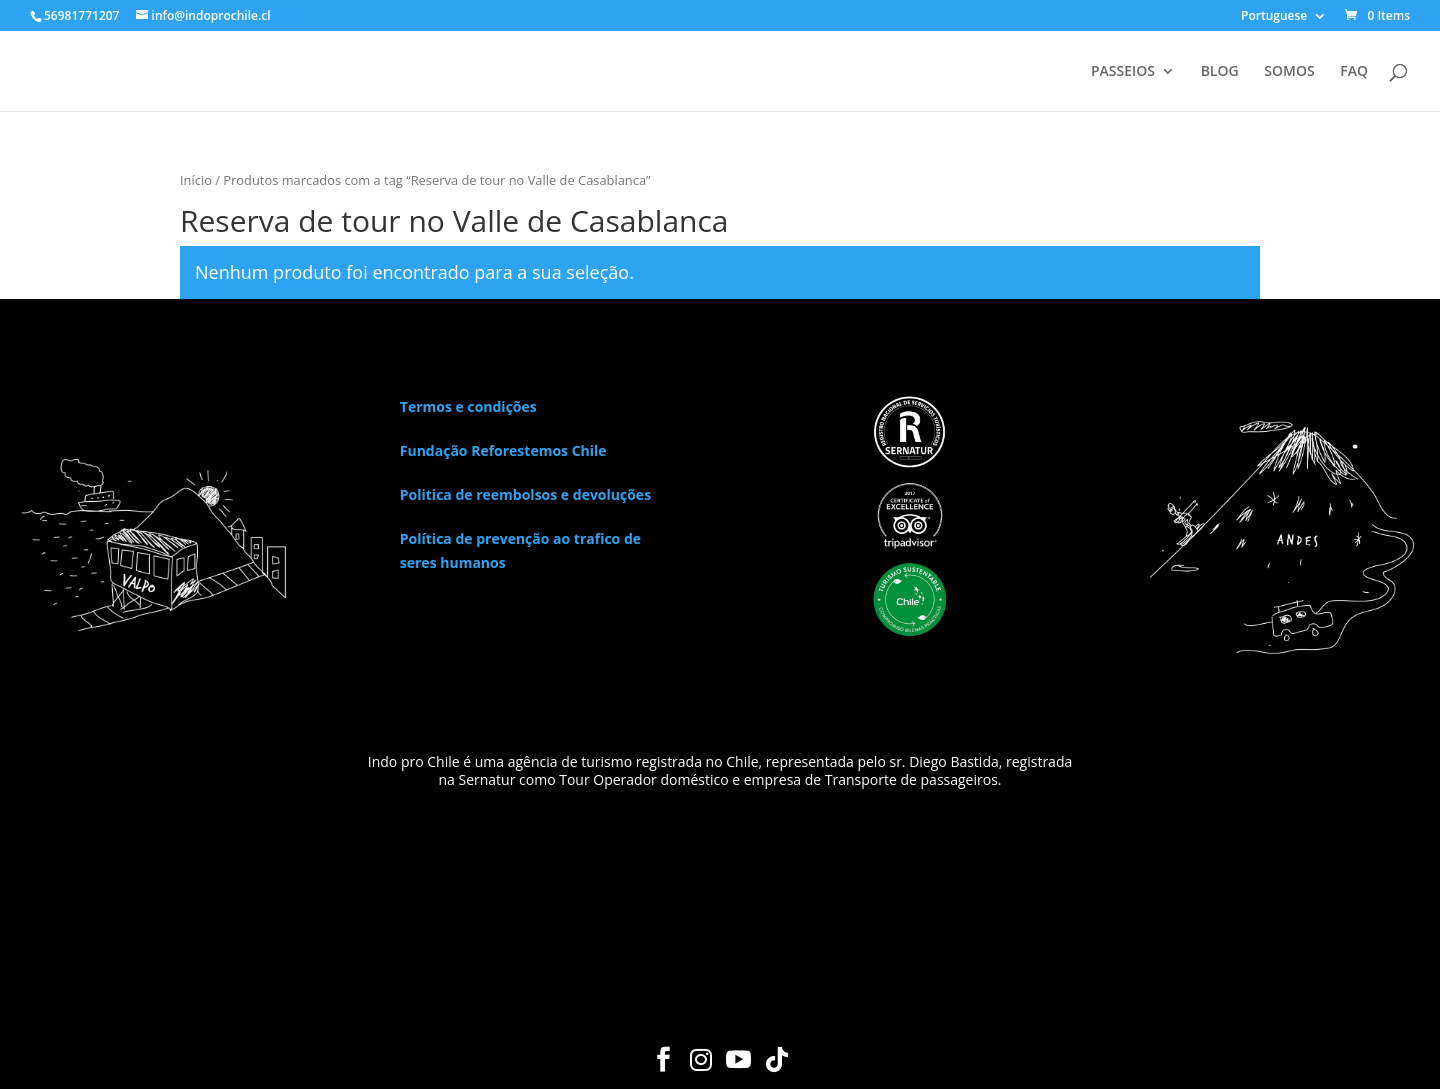 This screenshot has height=1089, width=1440. Describe the element at coordinates (196, 180) in the screenshot. I see `Início` at that location.